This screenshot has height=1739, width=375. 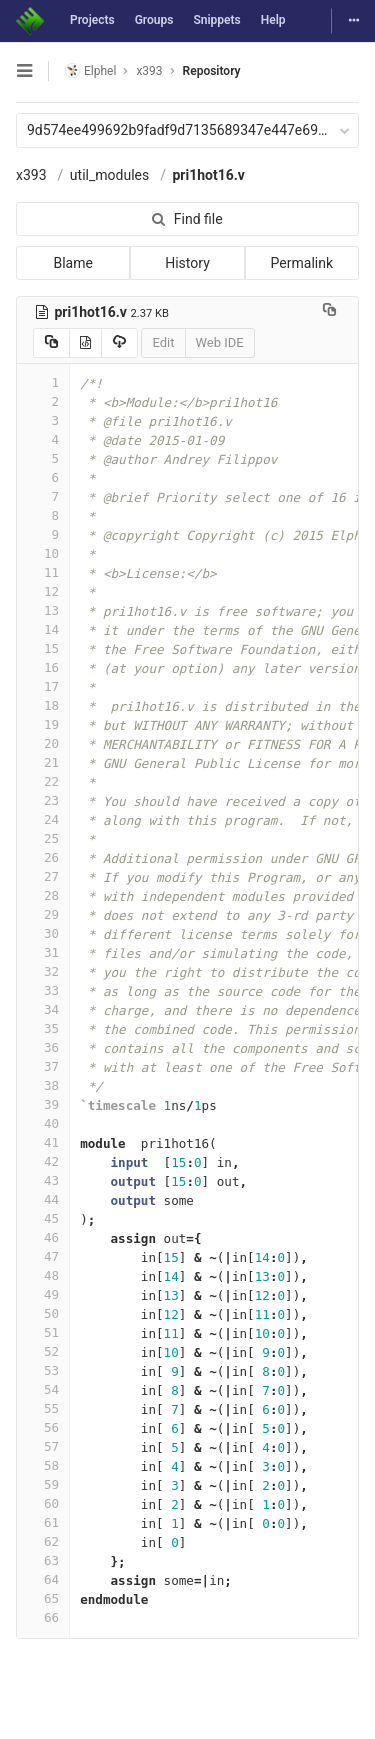 I want to click on 45, so click(x=43, y=1218).